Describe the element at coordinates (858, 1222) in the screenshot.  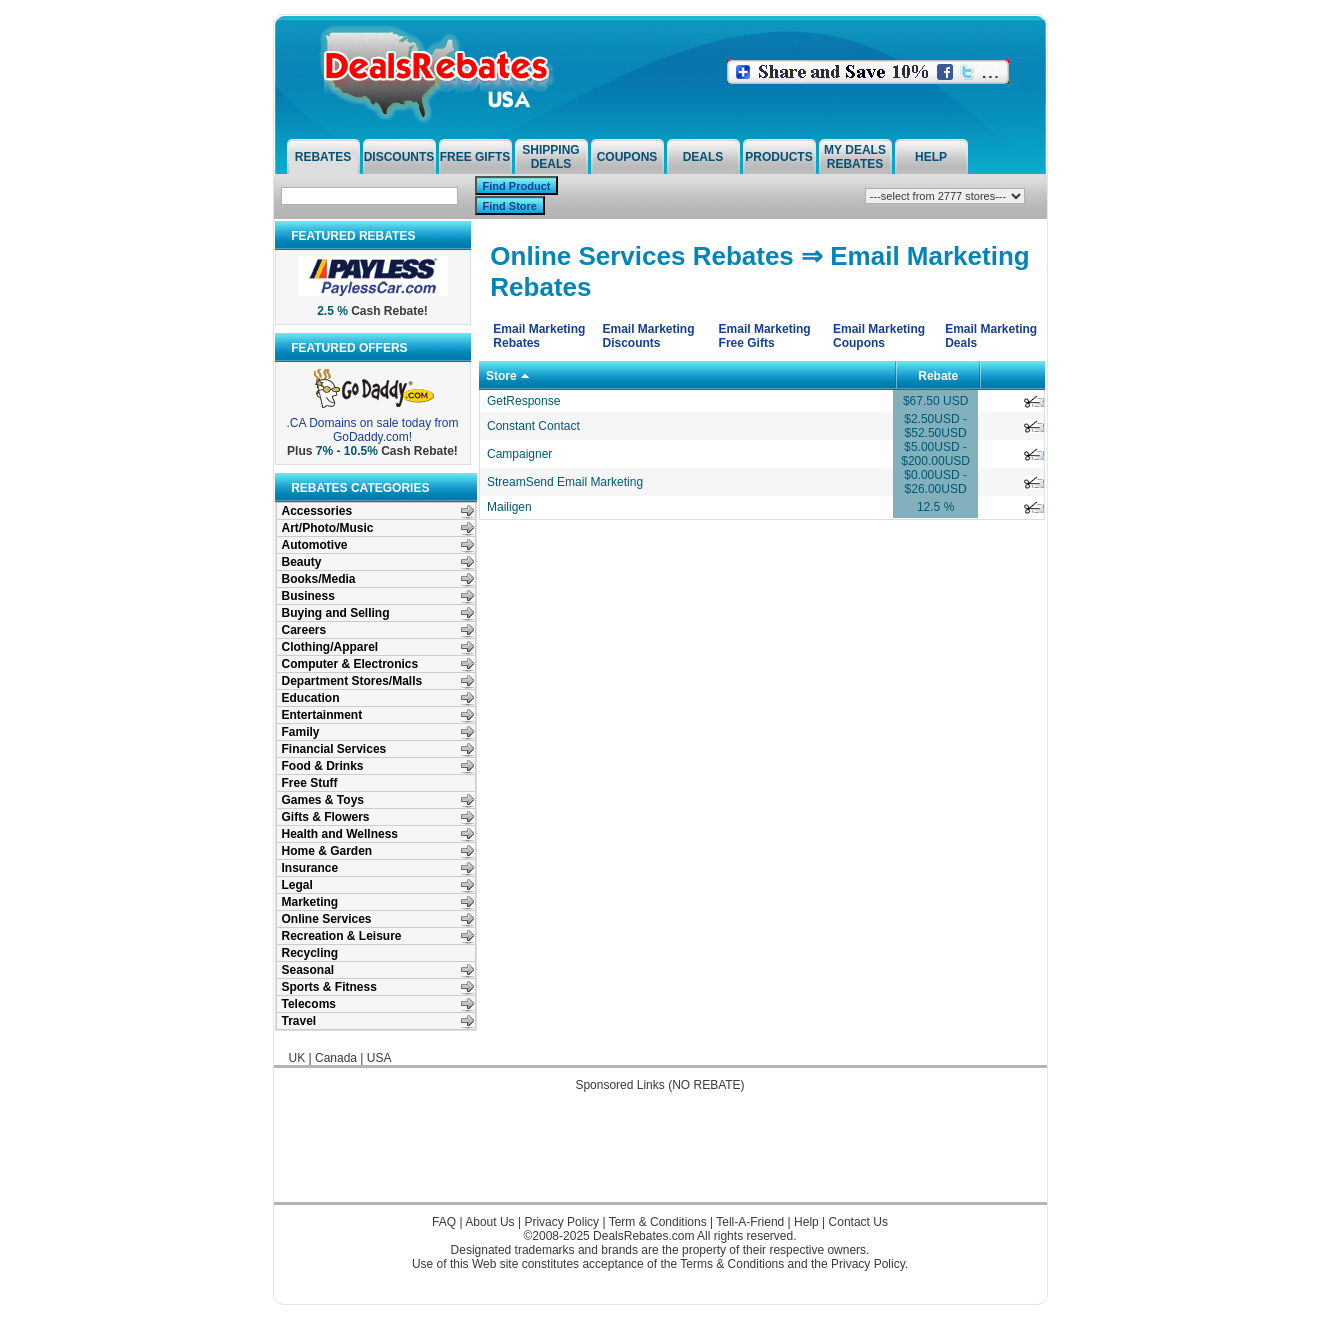
I see `Contact Us` at that location.